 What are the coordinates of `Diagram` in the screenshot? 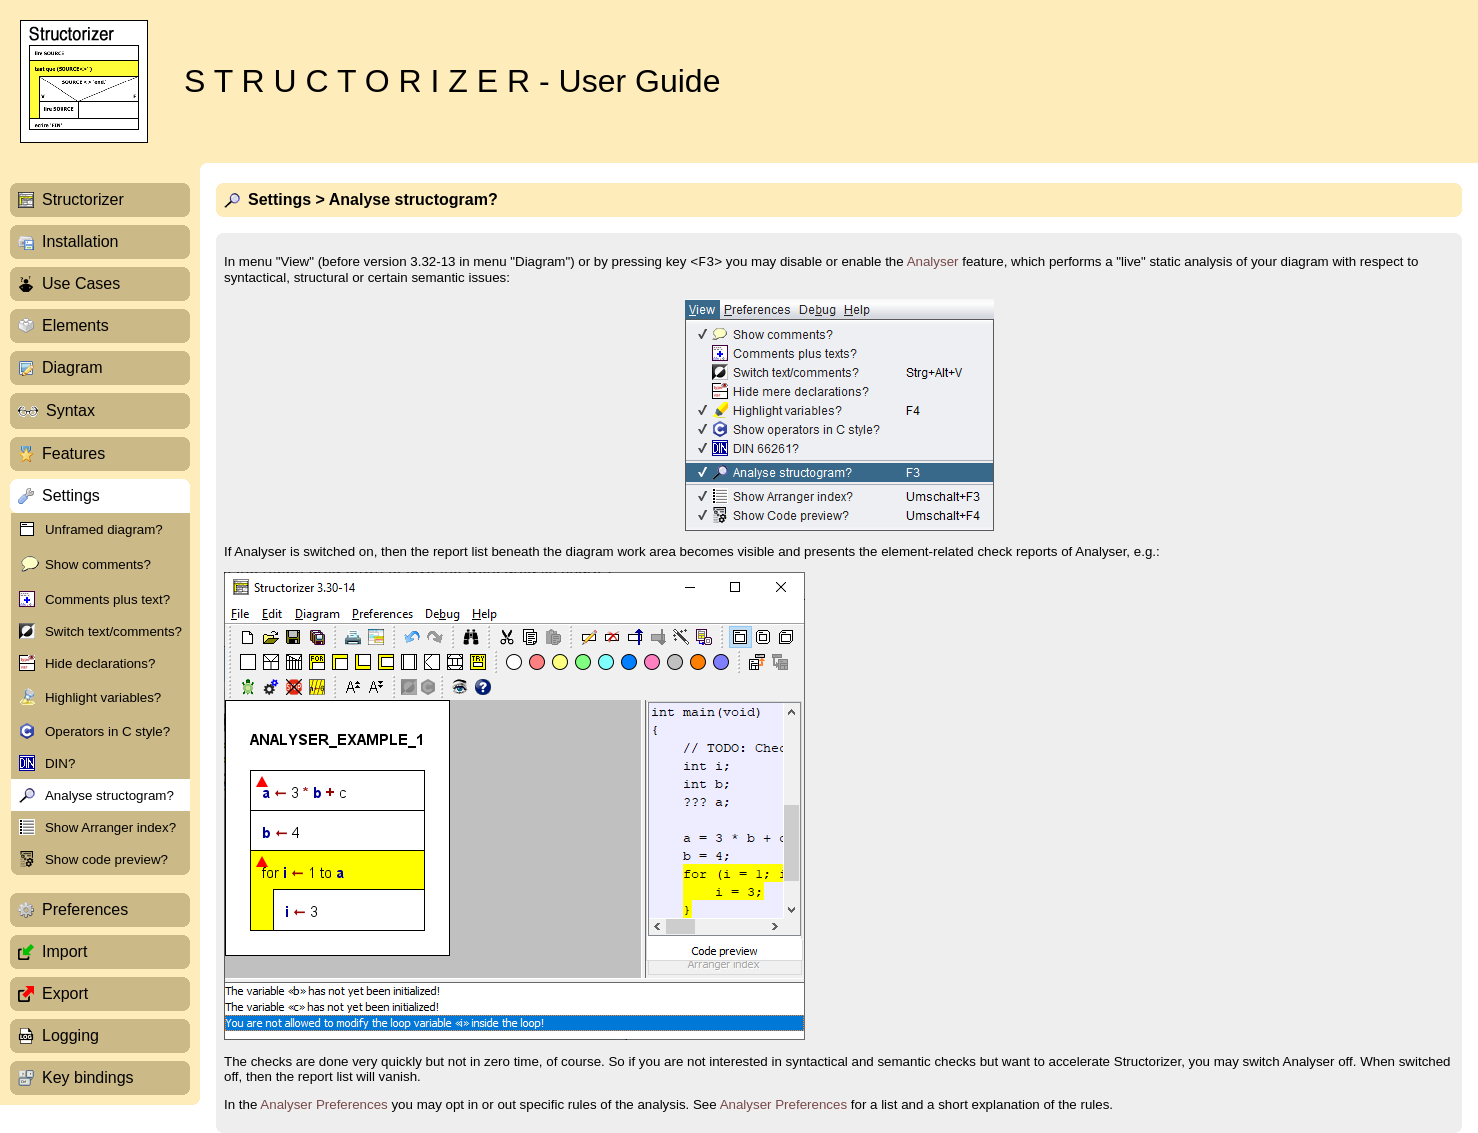 It's located at (72, 367).